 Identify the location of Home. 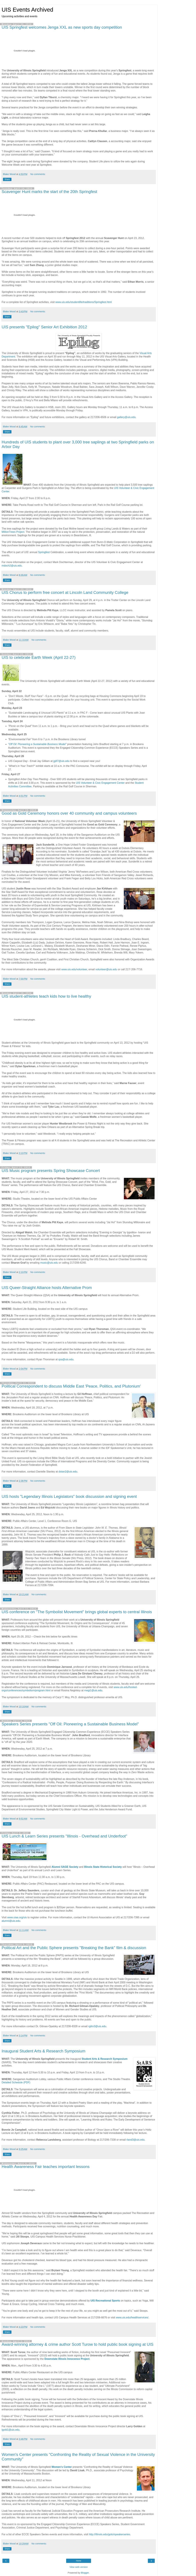
(78, 2561).